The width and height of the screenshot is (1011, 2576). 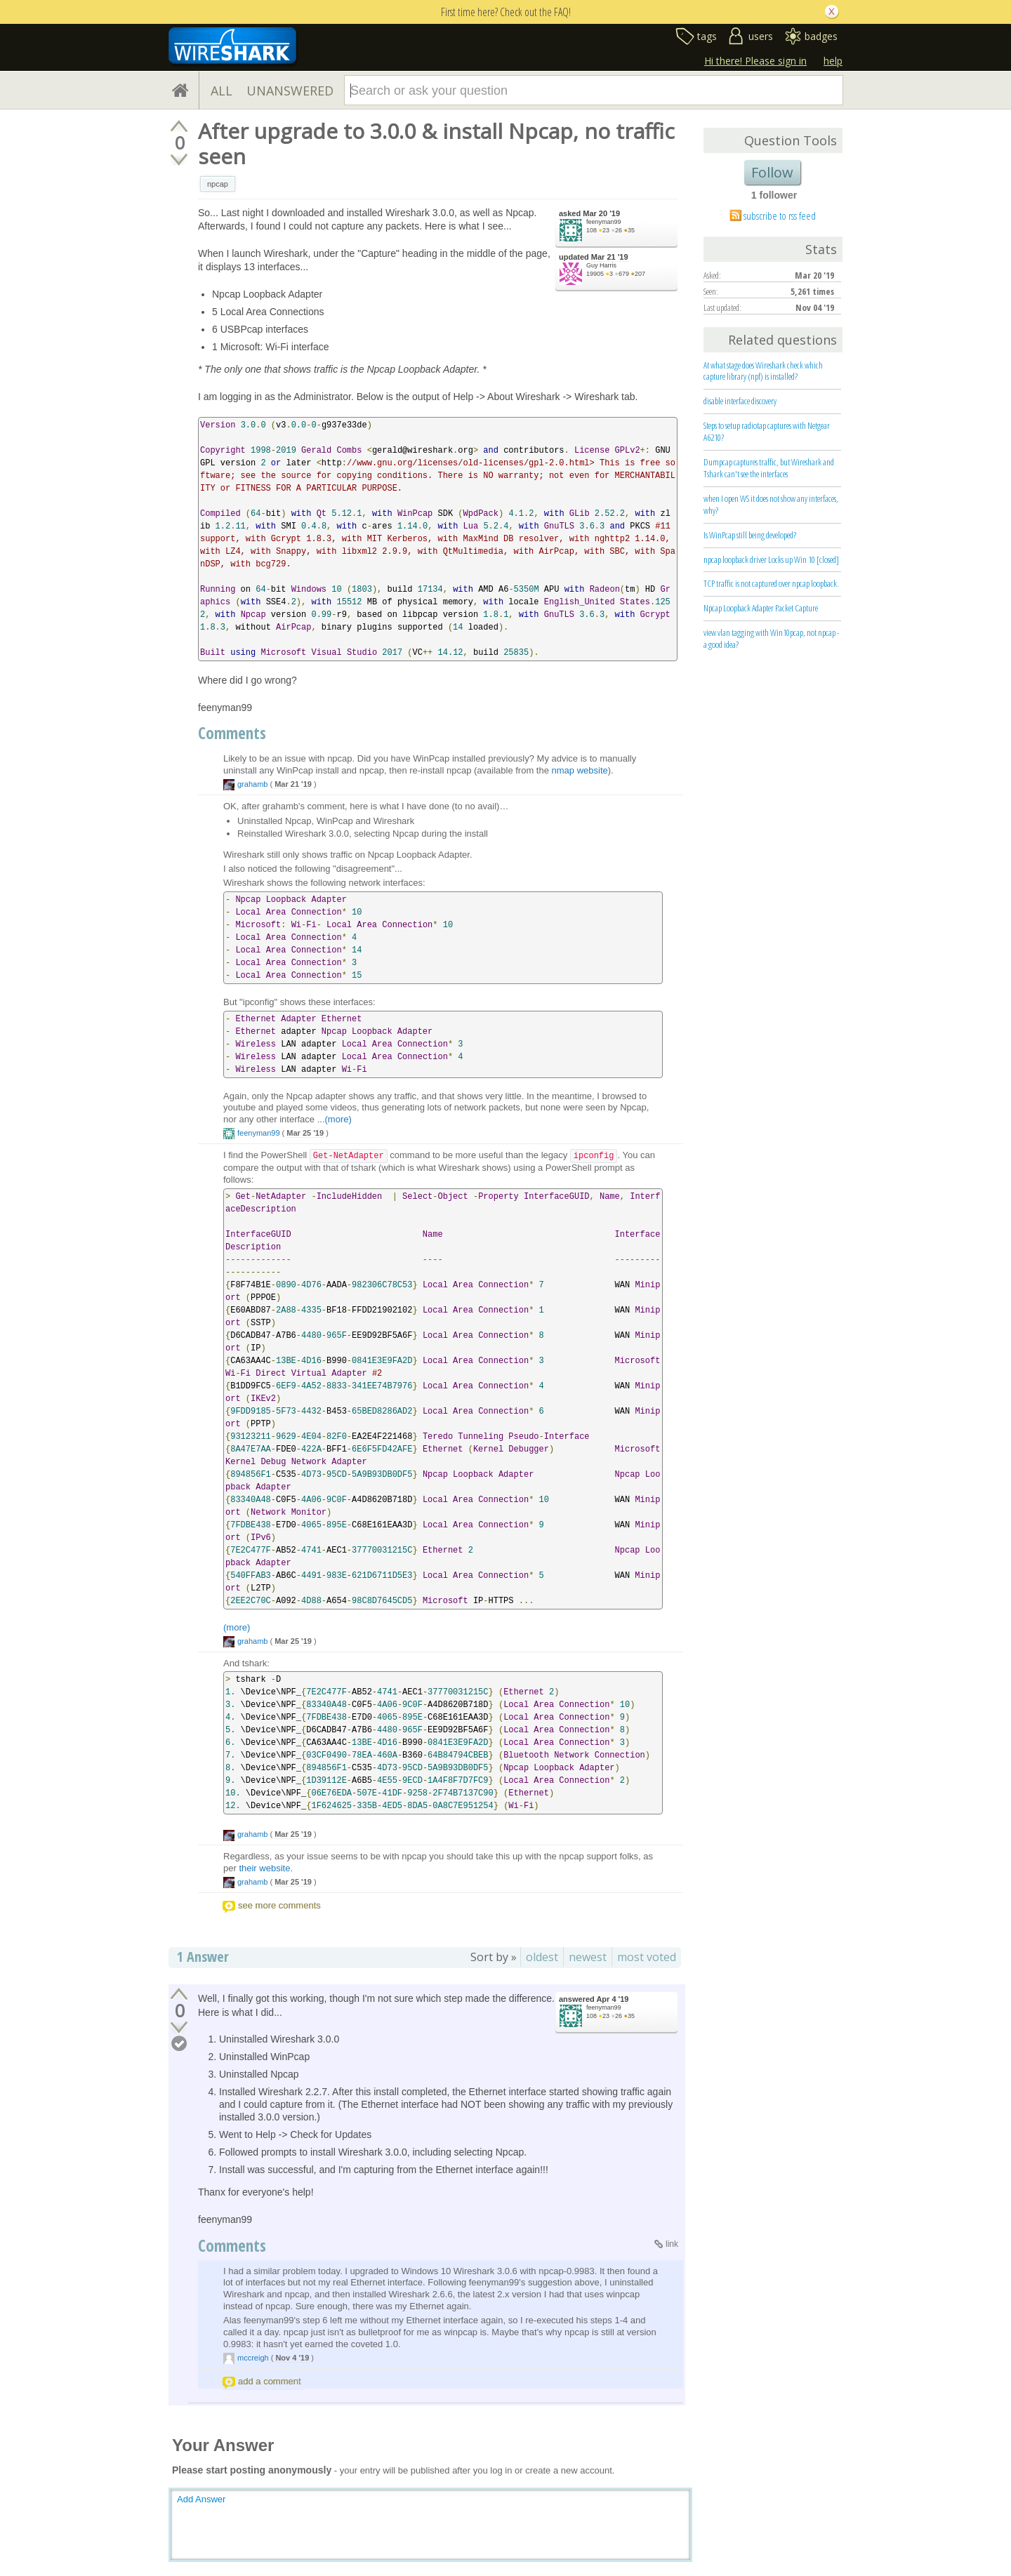 What do you see at coordinates (601, 265) in the screenshot?
I see `Guy Harris` at bounding box center [601, 265].